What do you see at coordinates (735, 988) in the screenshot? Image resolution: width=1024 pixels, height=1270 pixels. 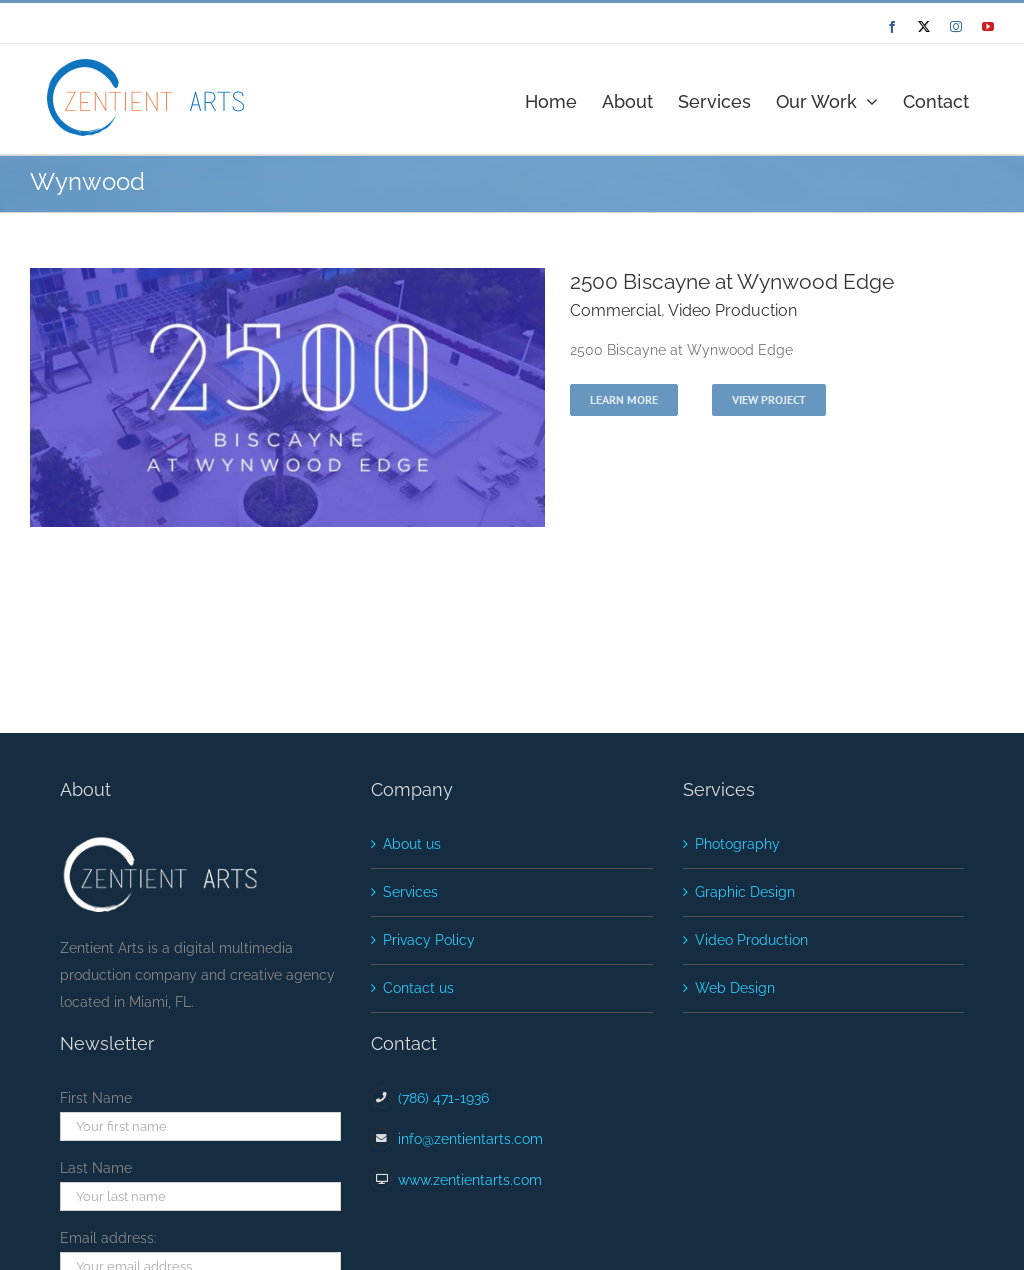 I see `Web Design` at bounding box center [735, 988].